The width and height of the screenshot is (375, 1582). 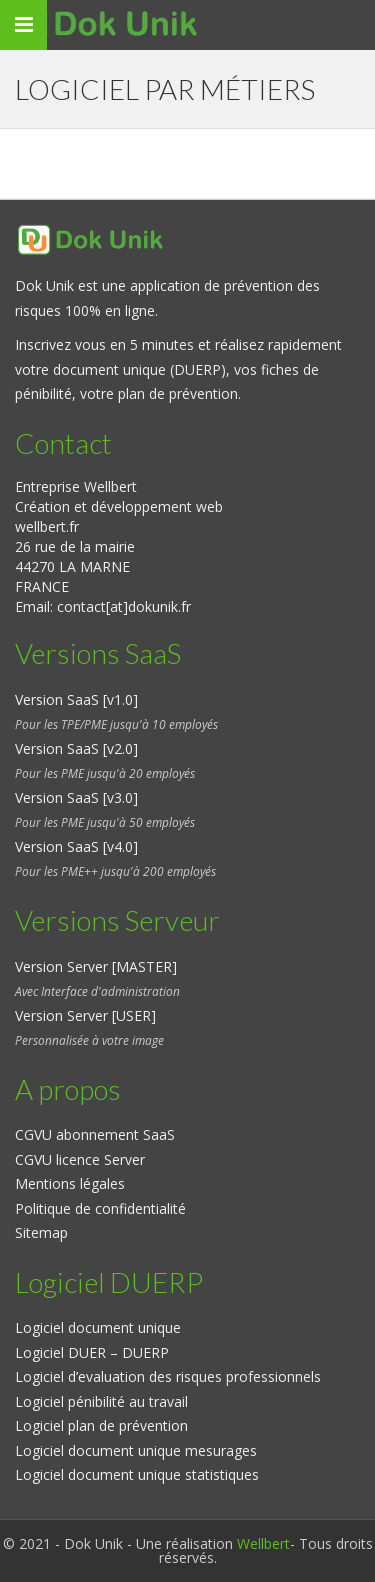 I want to click on contact[at]dokunik.fr, so click(x=124, y=606).